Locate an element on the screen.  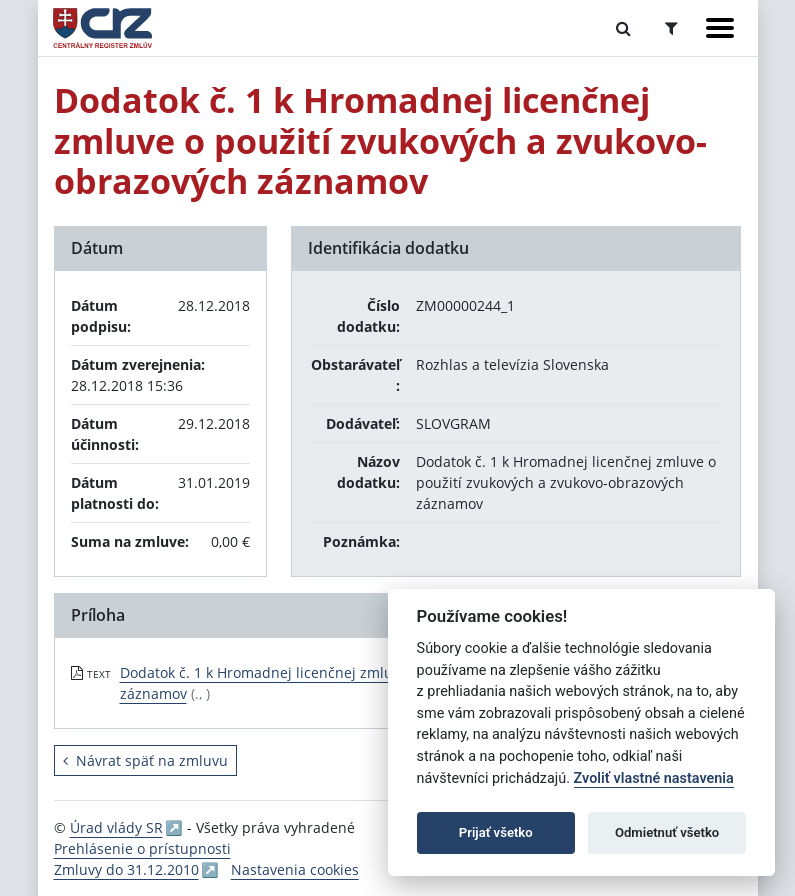
Prehlásenie o prístupnosti is located at coordinates (142, 848).